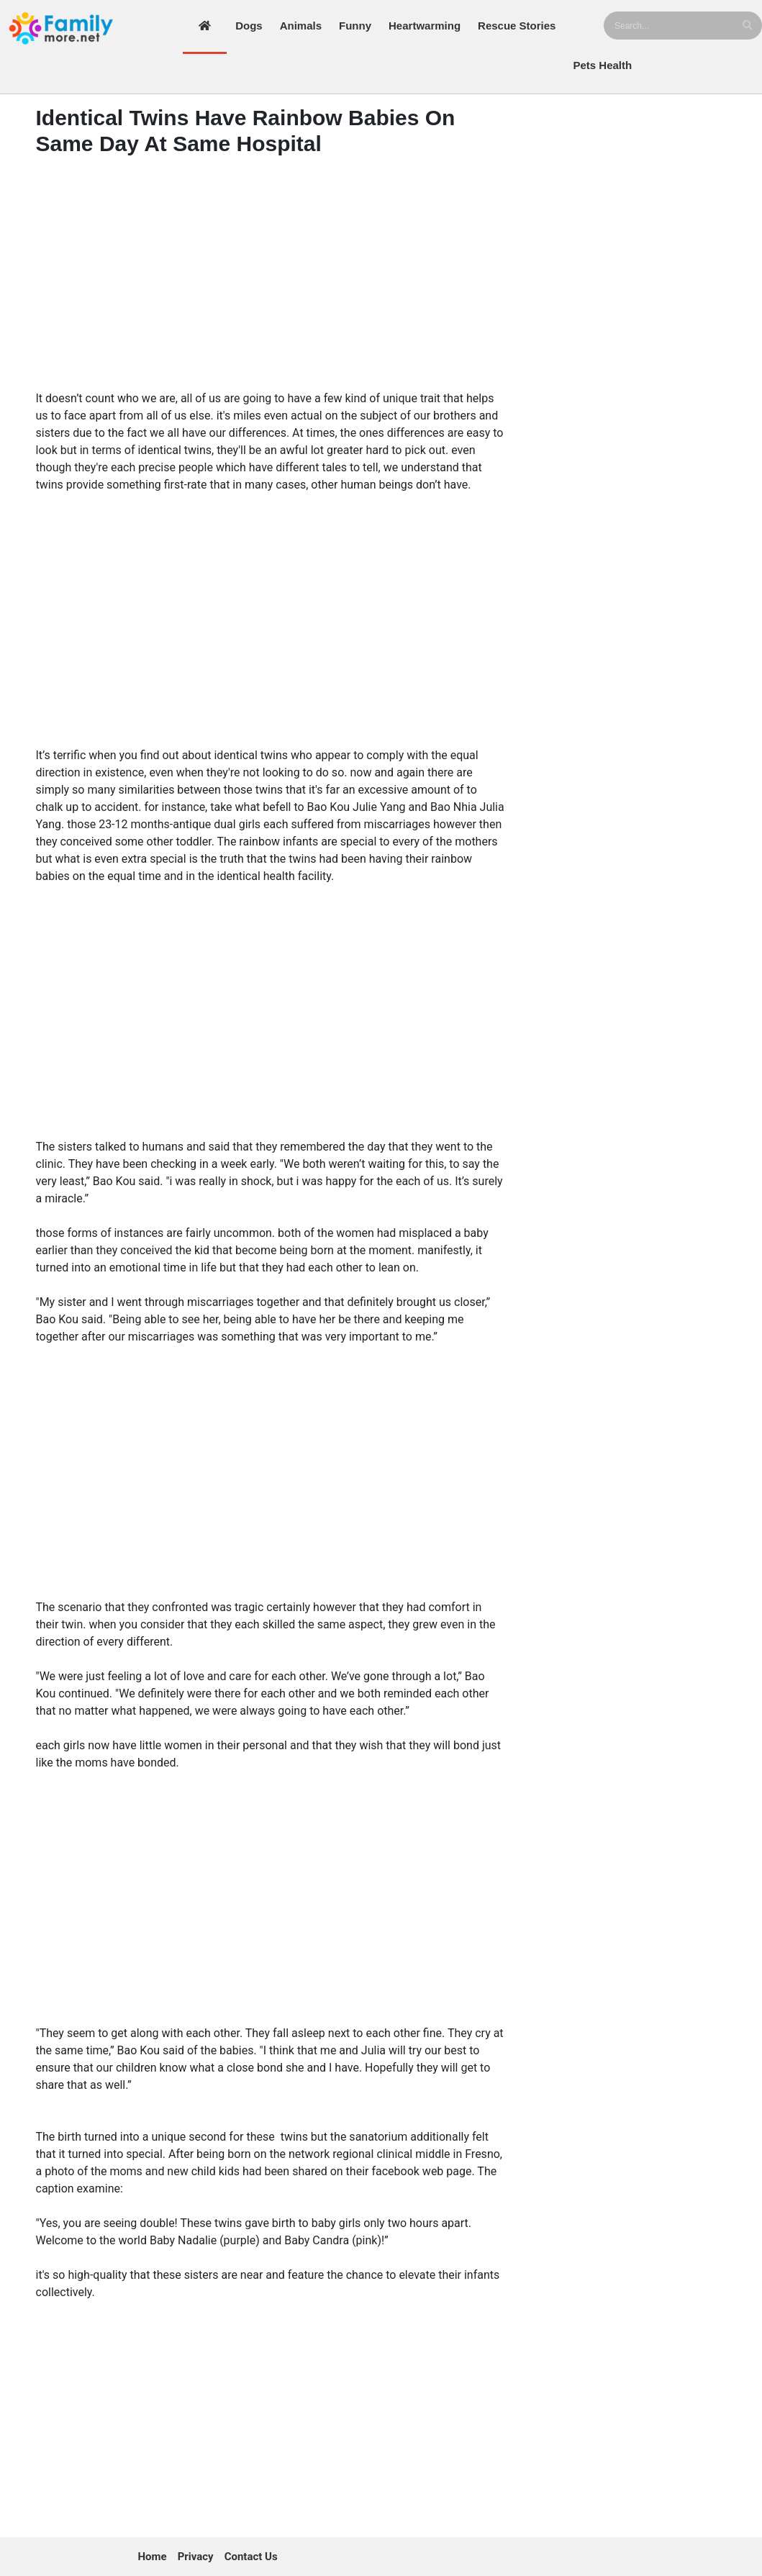  I want to click on Home, so click(152, 2556).